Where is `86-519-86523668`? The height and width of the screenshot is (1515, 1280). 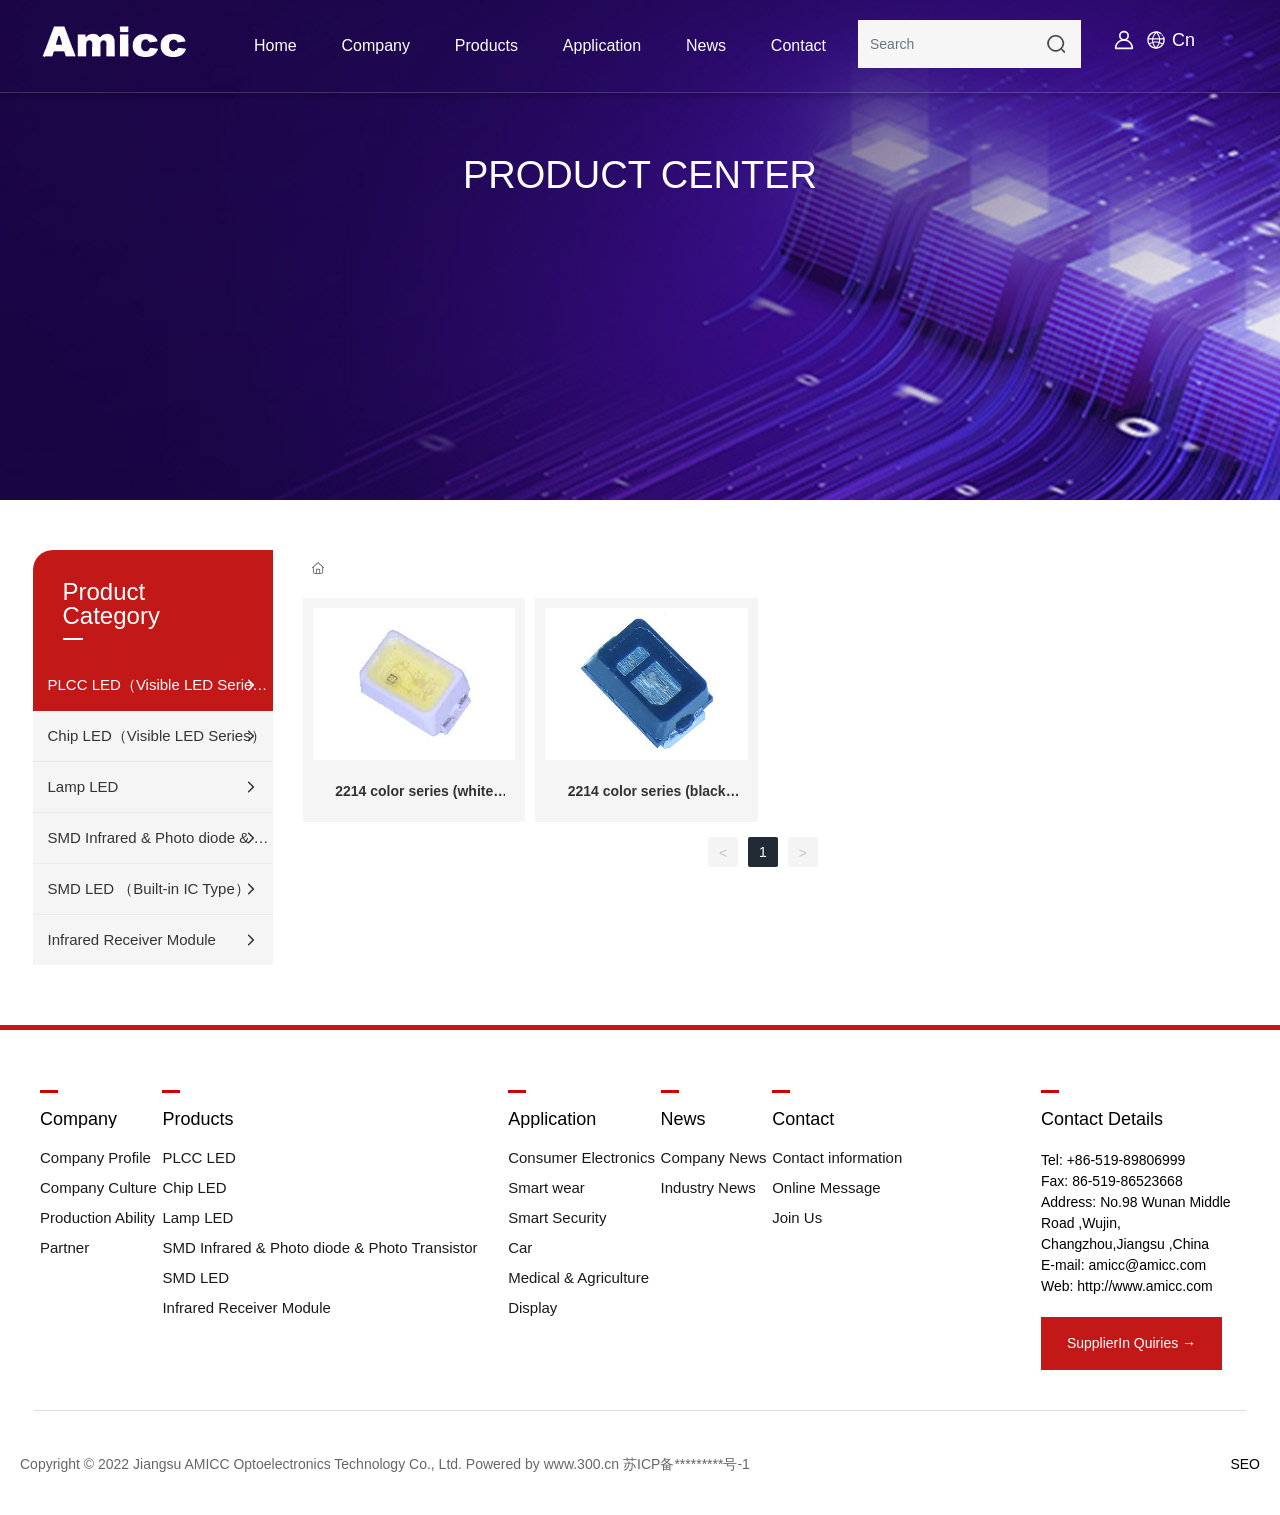 86-519-86523668 is located at coordinates (1127, 1181).